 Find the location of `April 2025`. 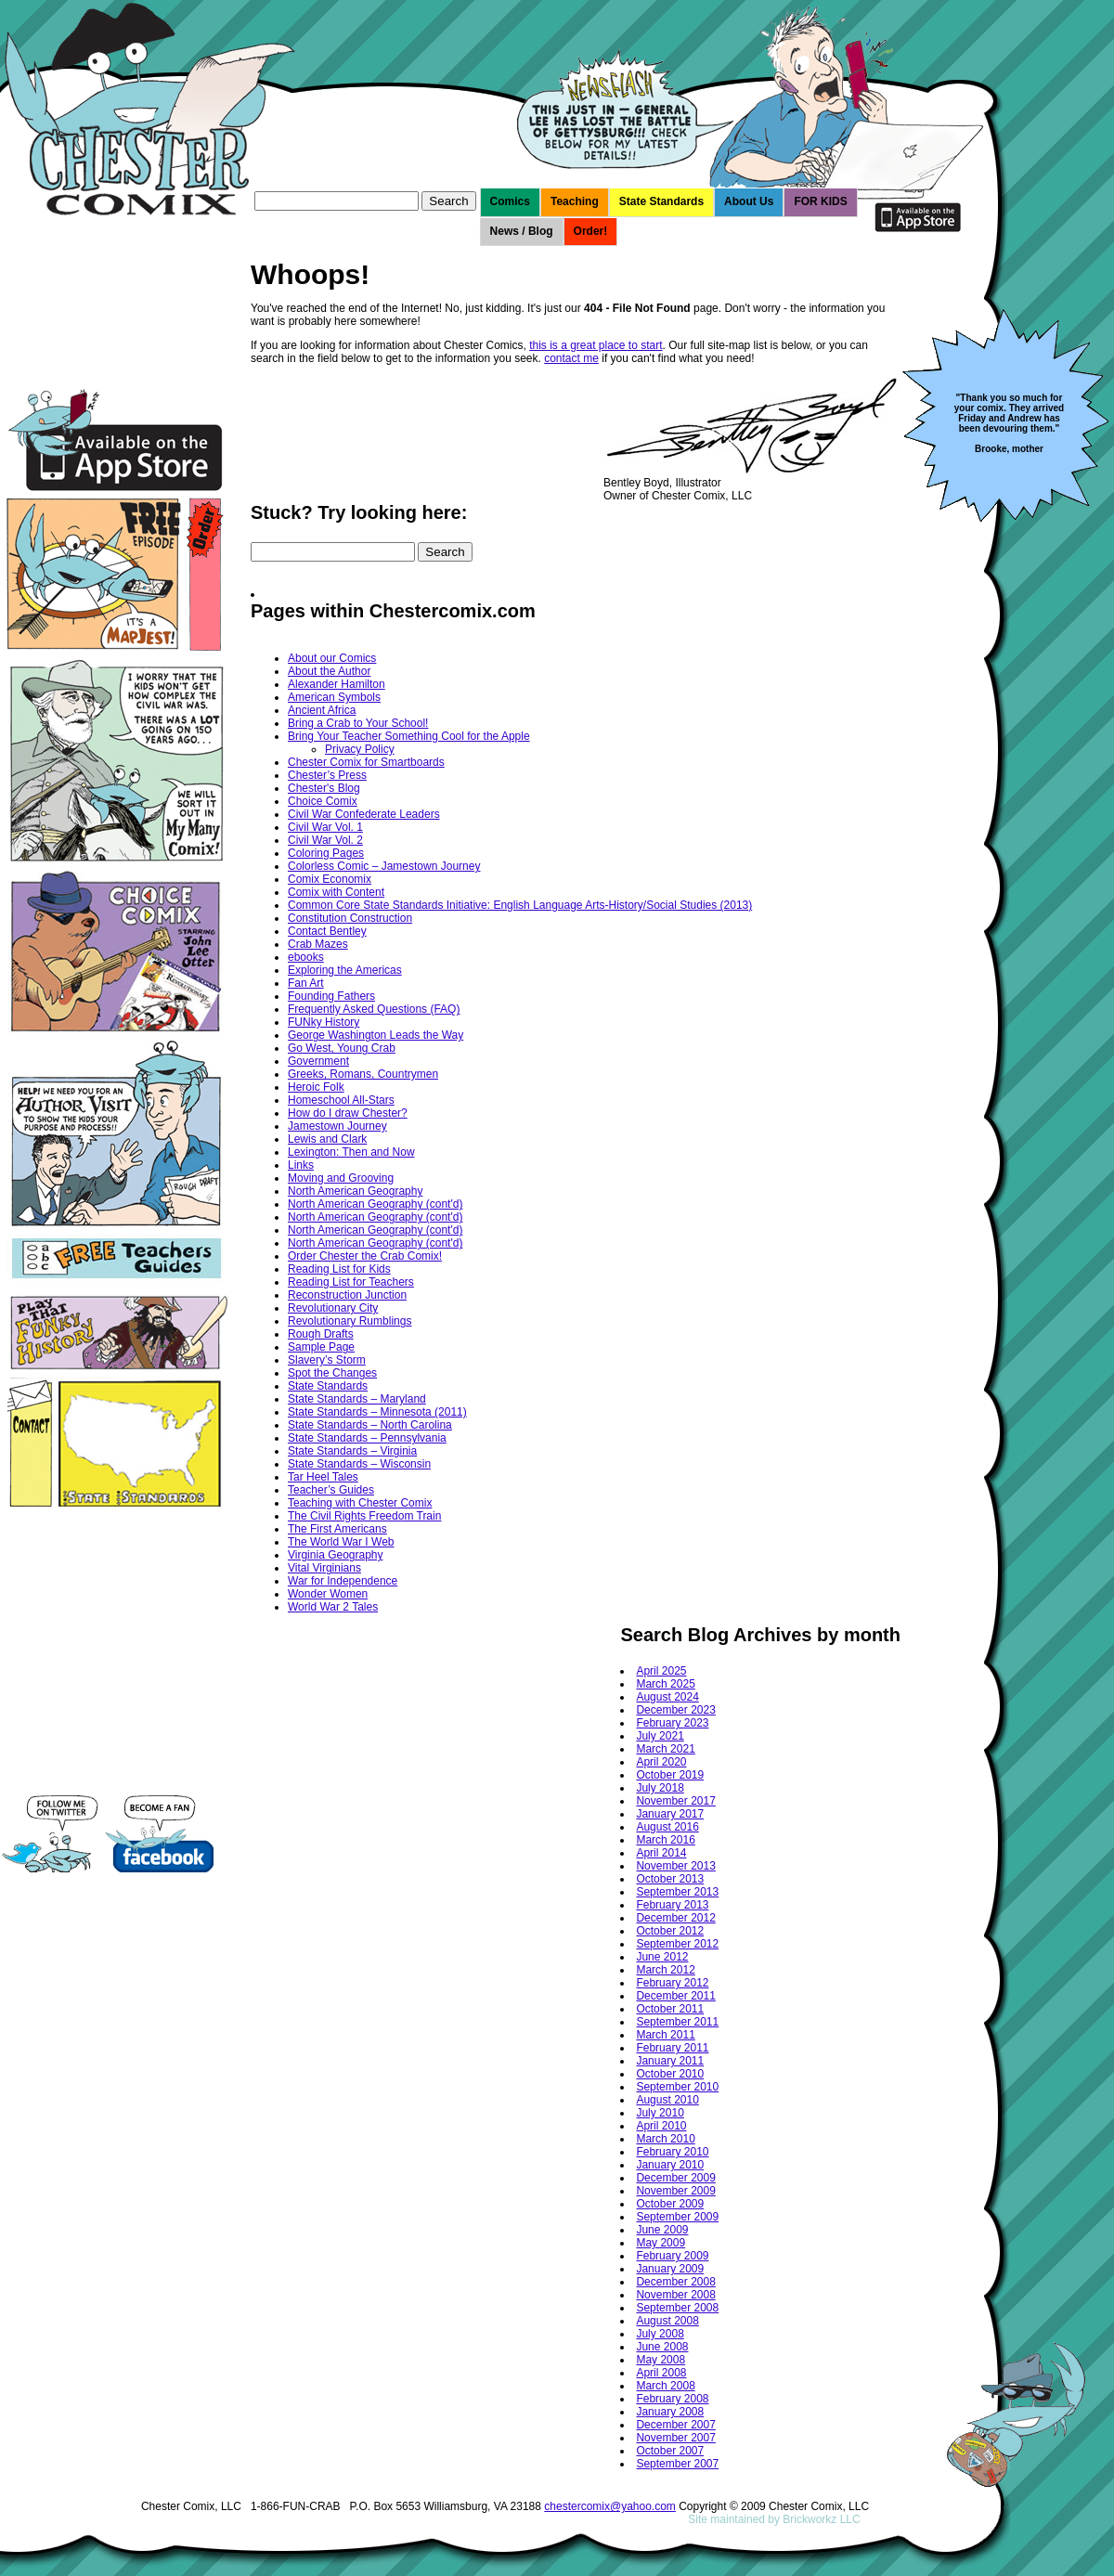

April 2025 is located at coordinates (661, 1670).